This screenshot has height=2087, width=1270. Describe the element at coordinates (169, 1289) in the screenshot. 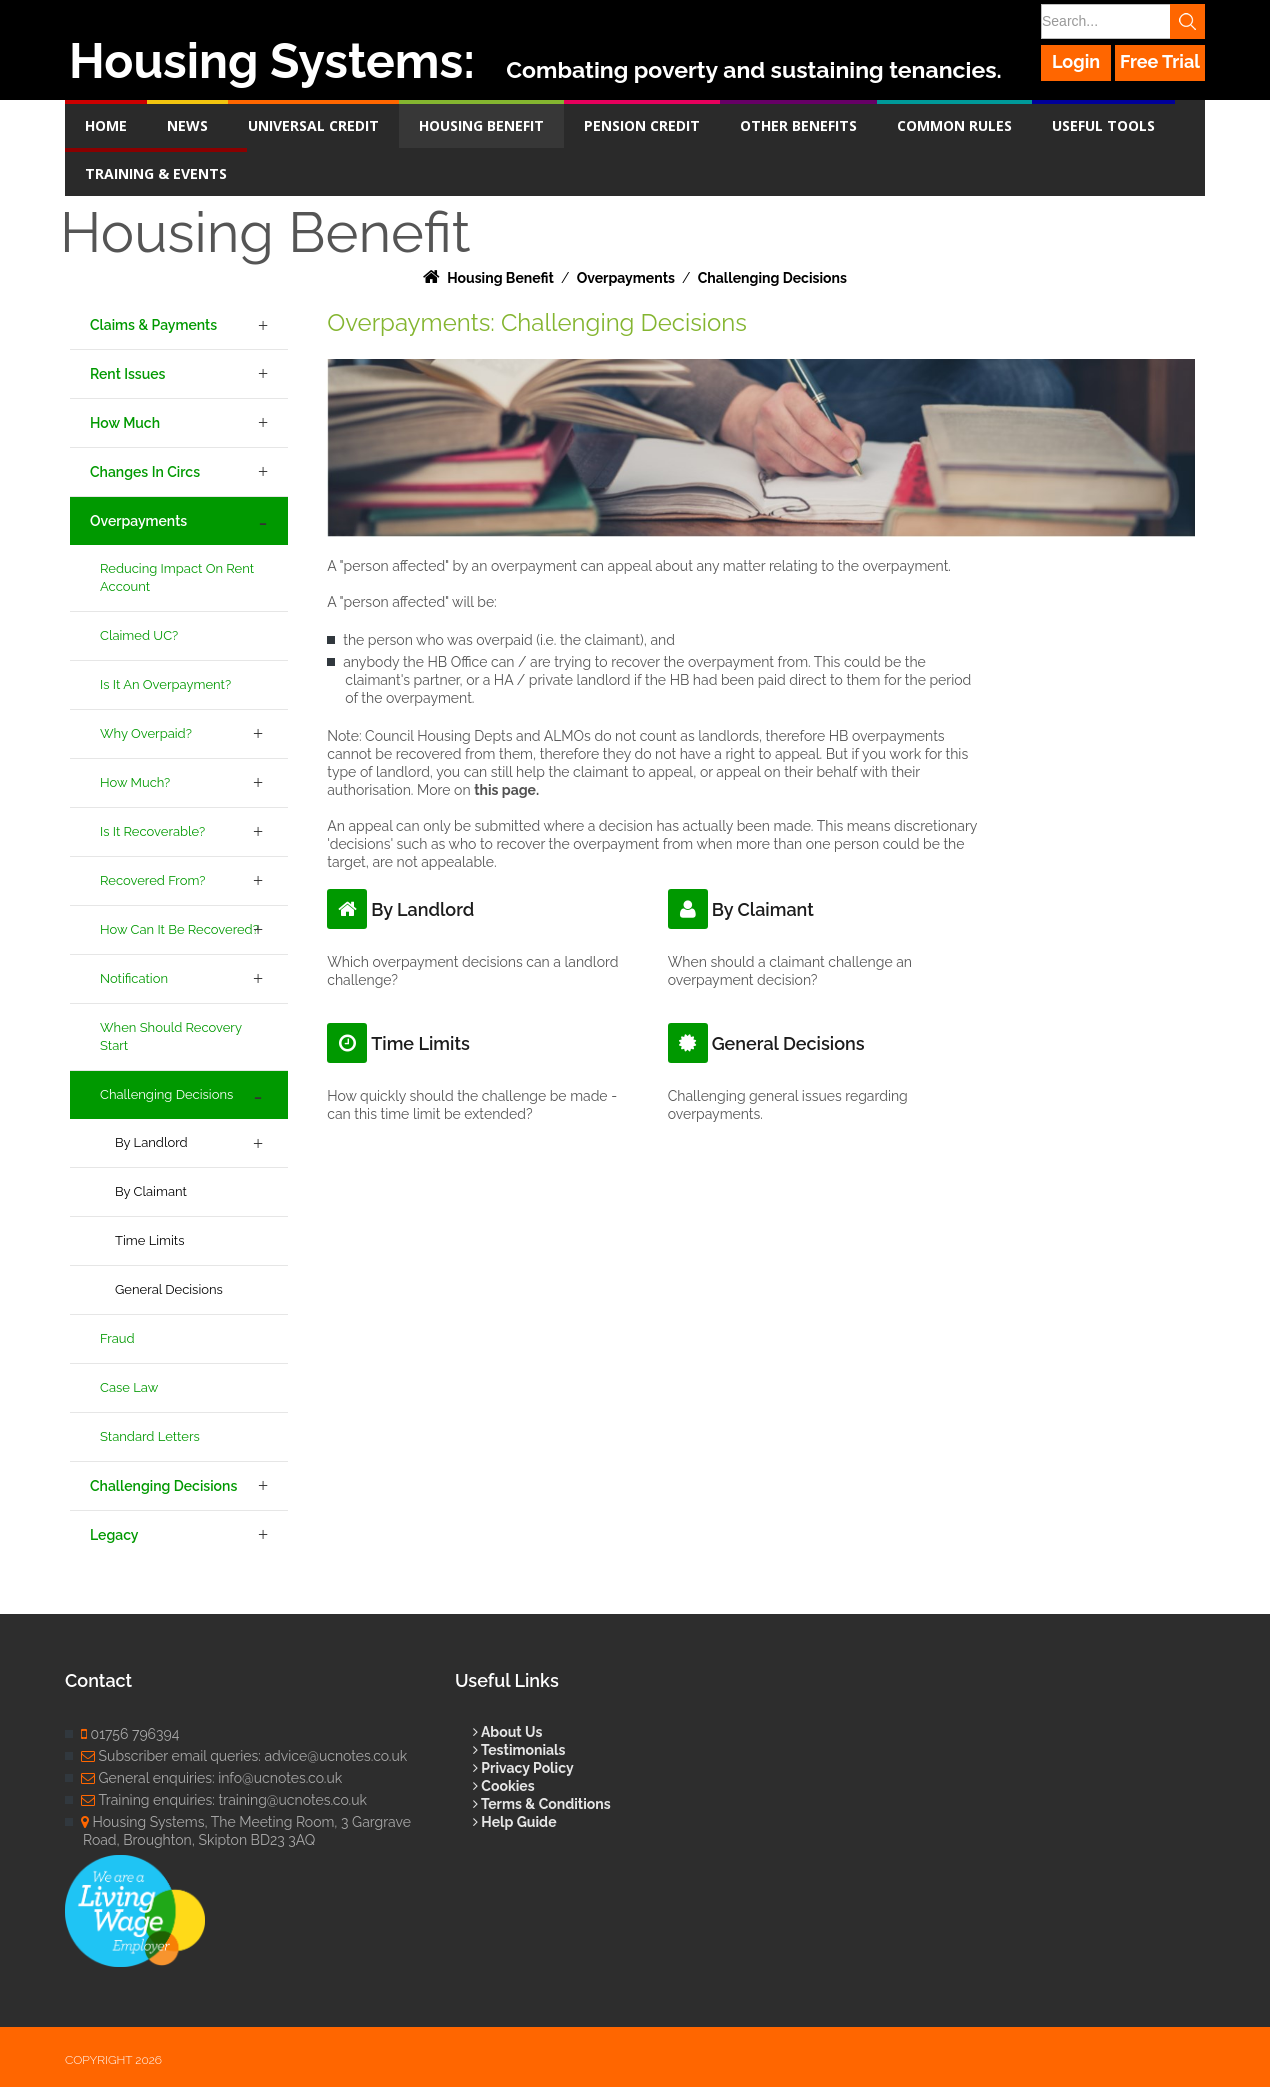

I see `General Decisions` at that location.